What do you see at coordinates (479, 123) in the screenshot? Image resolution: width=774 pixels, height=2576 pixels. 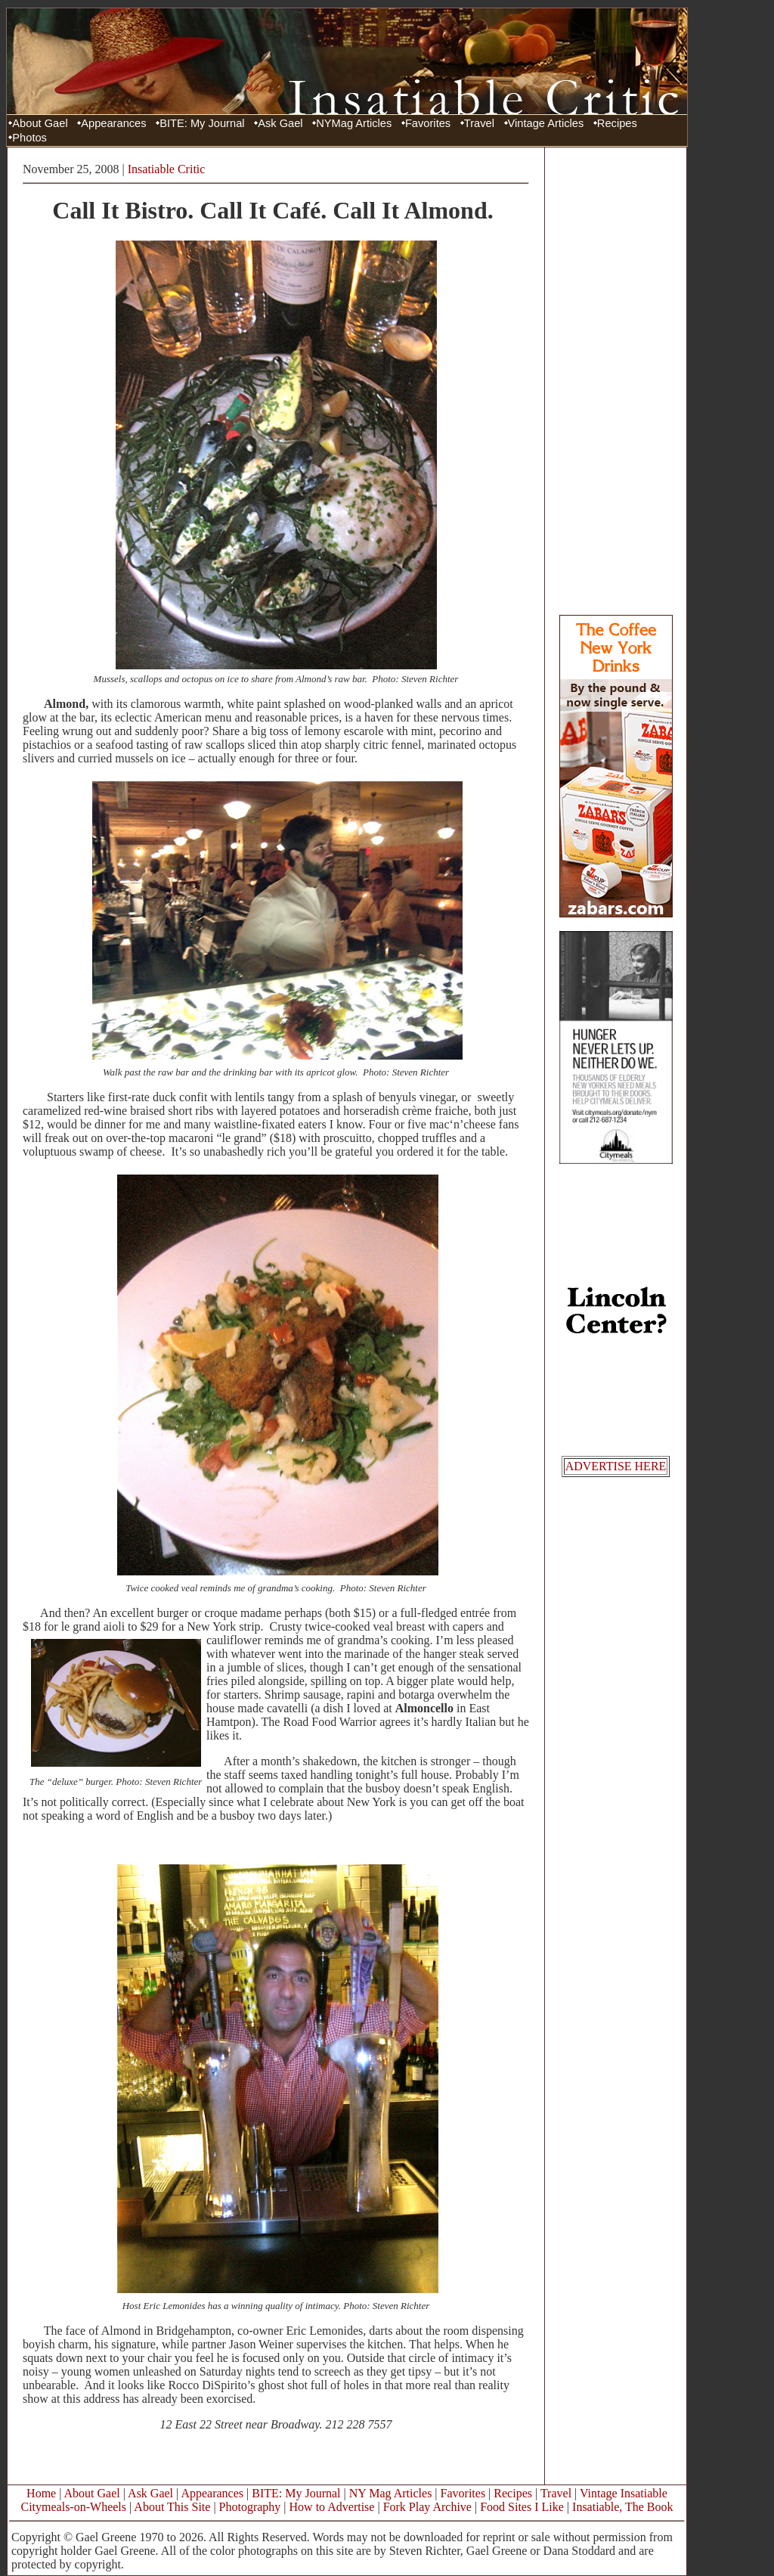 I see `Travel` at bounding box center [479, 123].